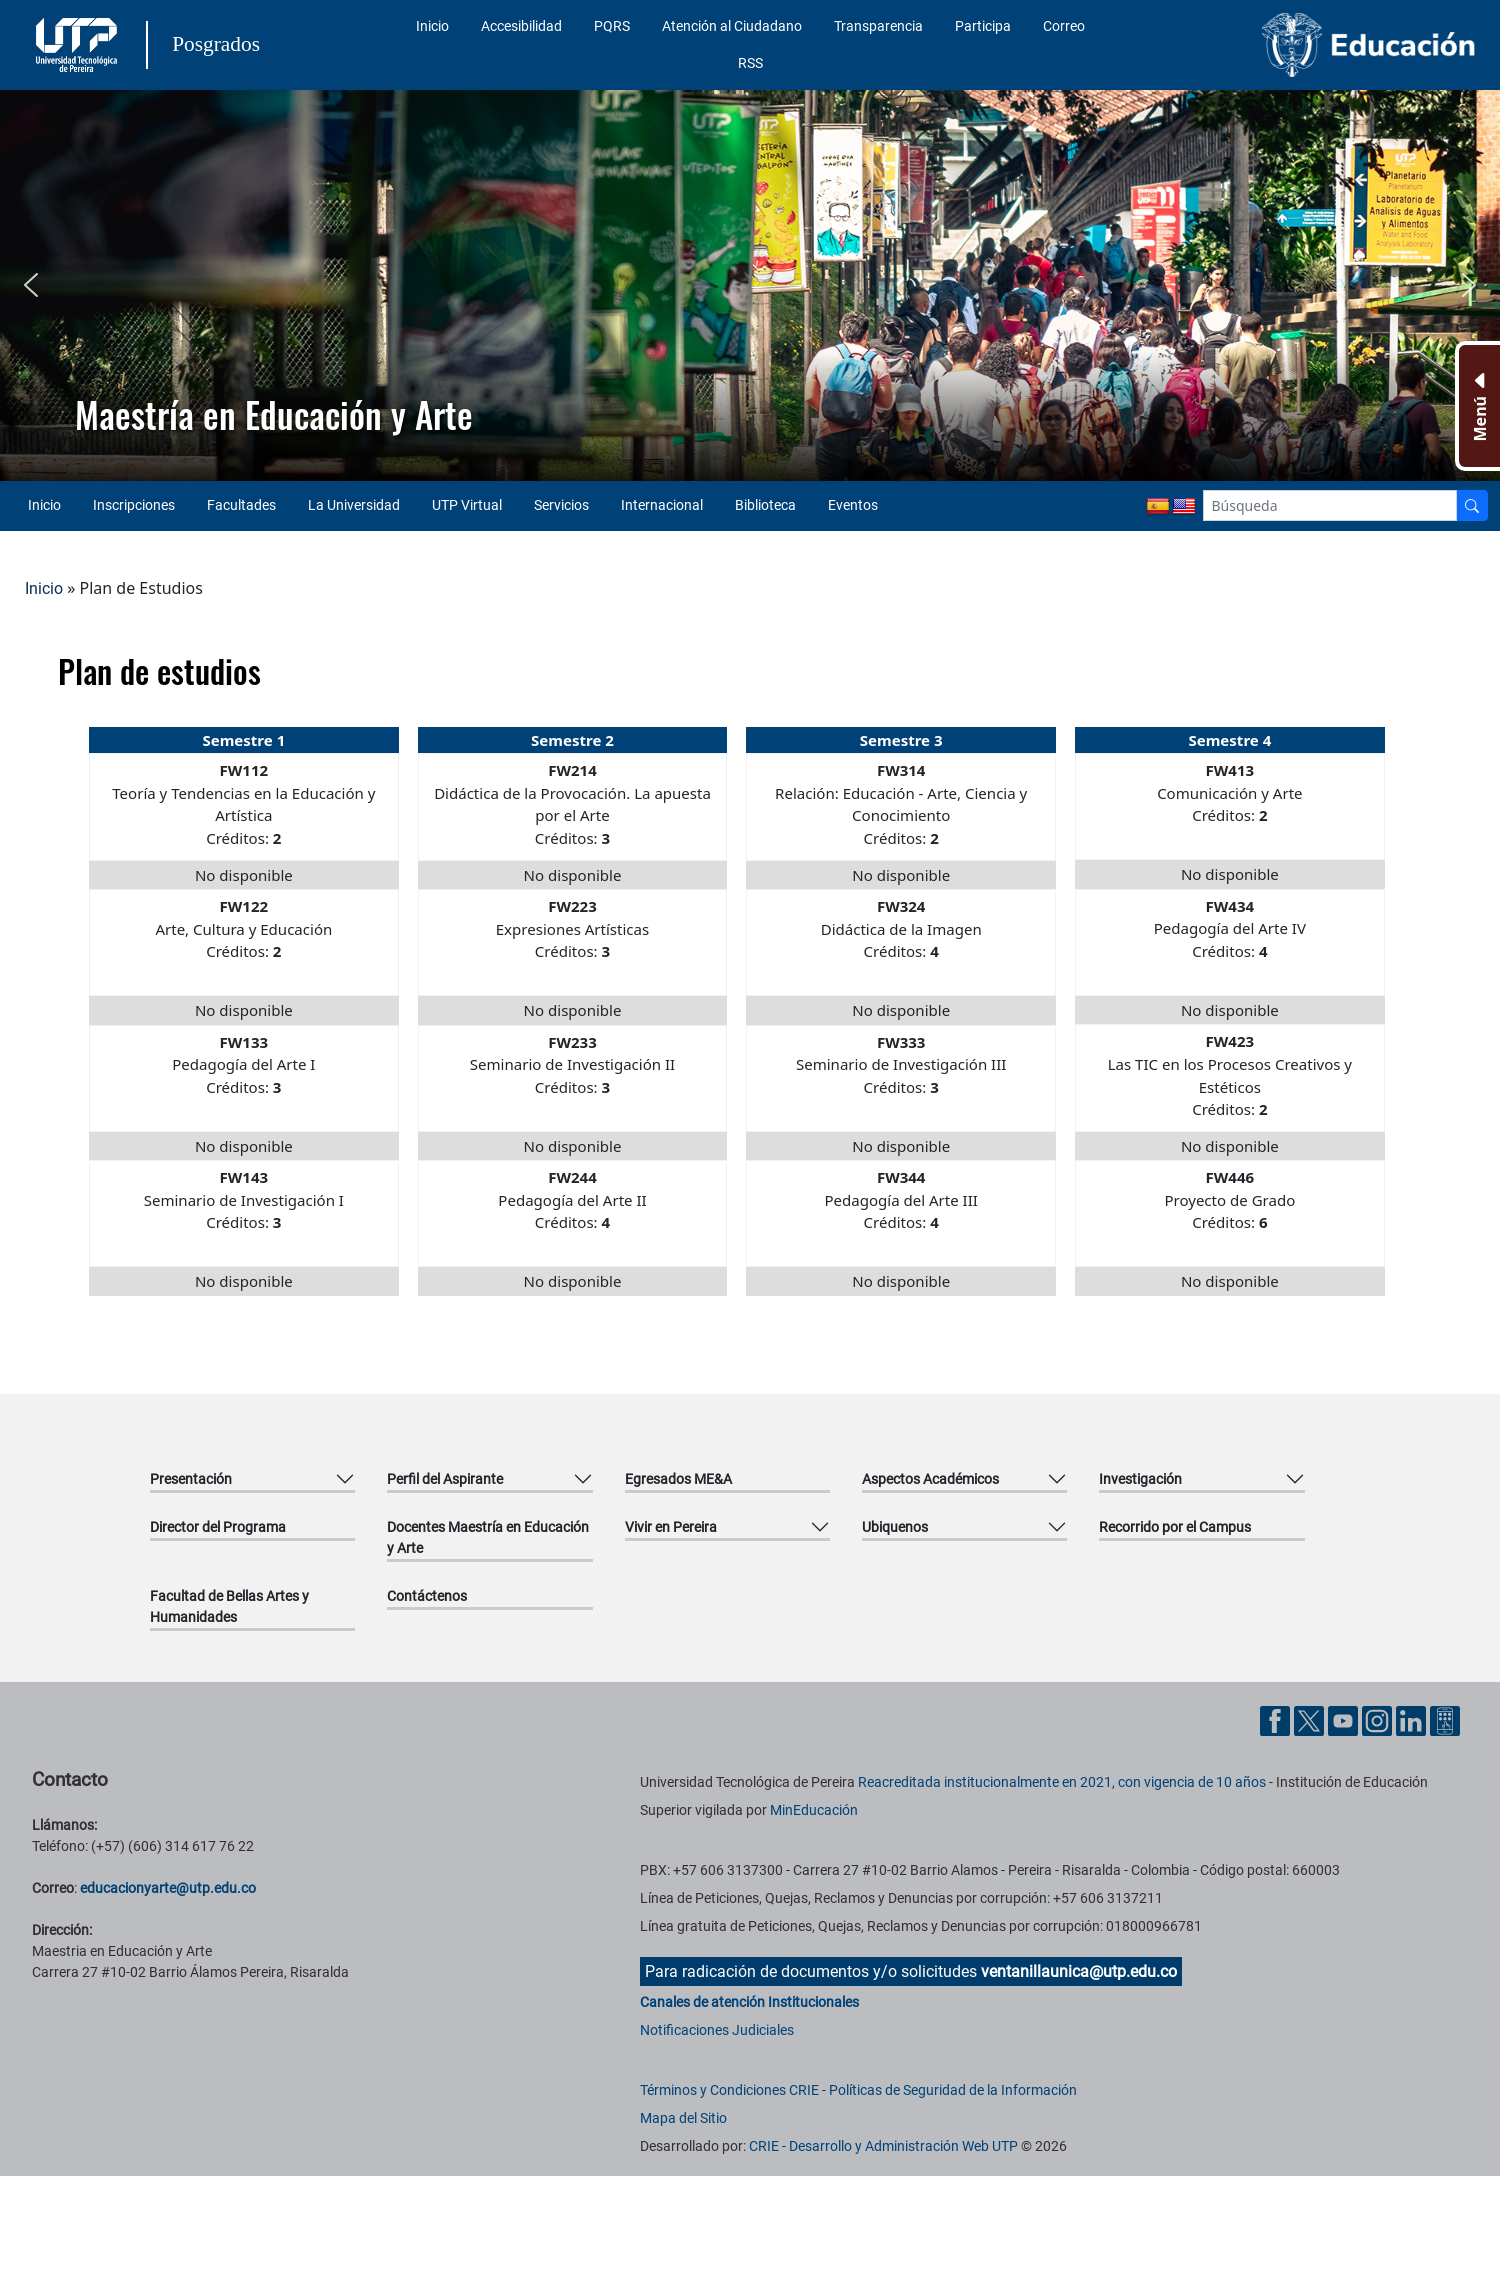  Describe the element at coordinates (749, 2002) in the screenshot. I see `Canales de atención Institucionales` at that location.